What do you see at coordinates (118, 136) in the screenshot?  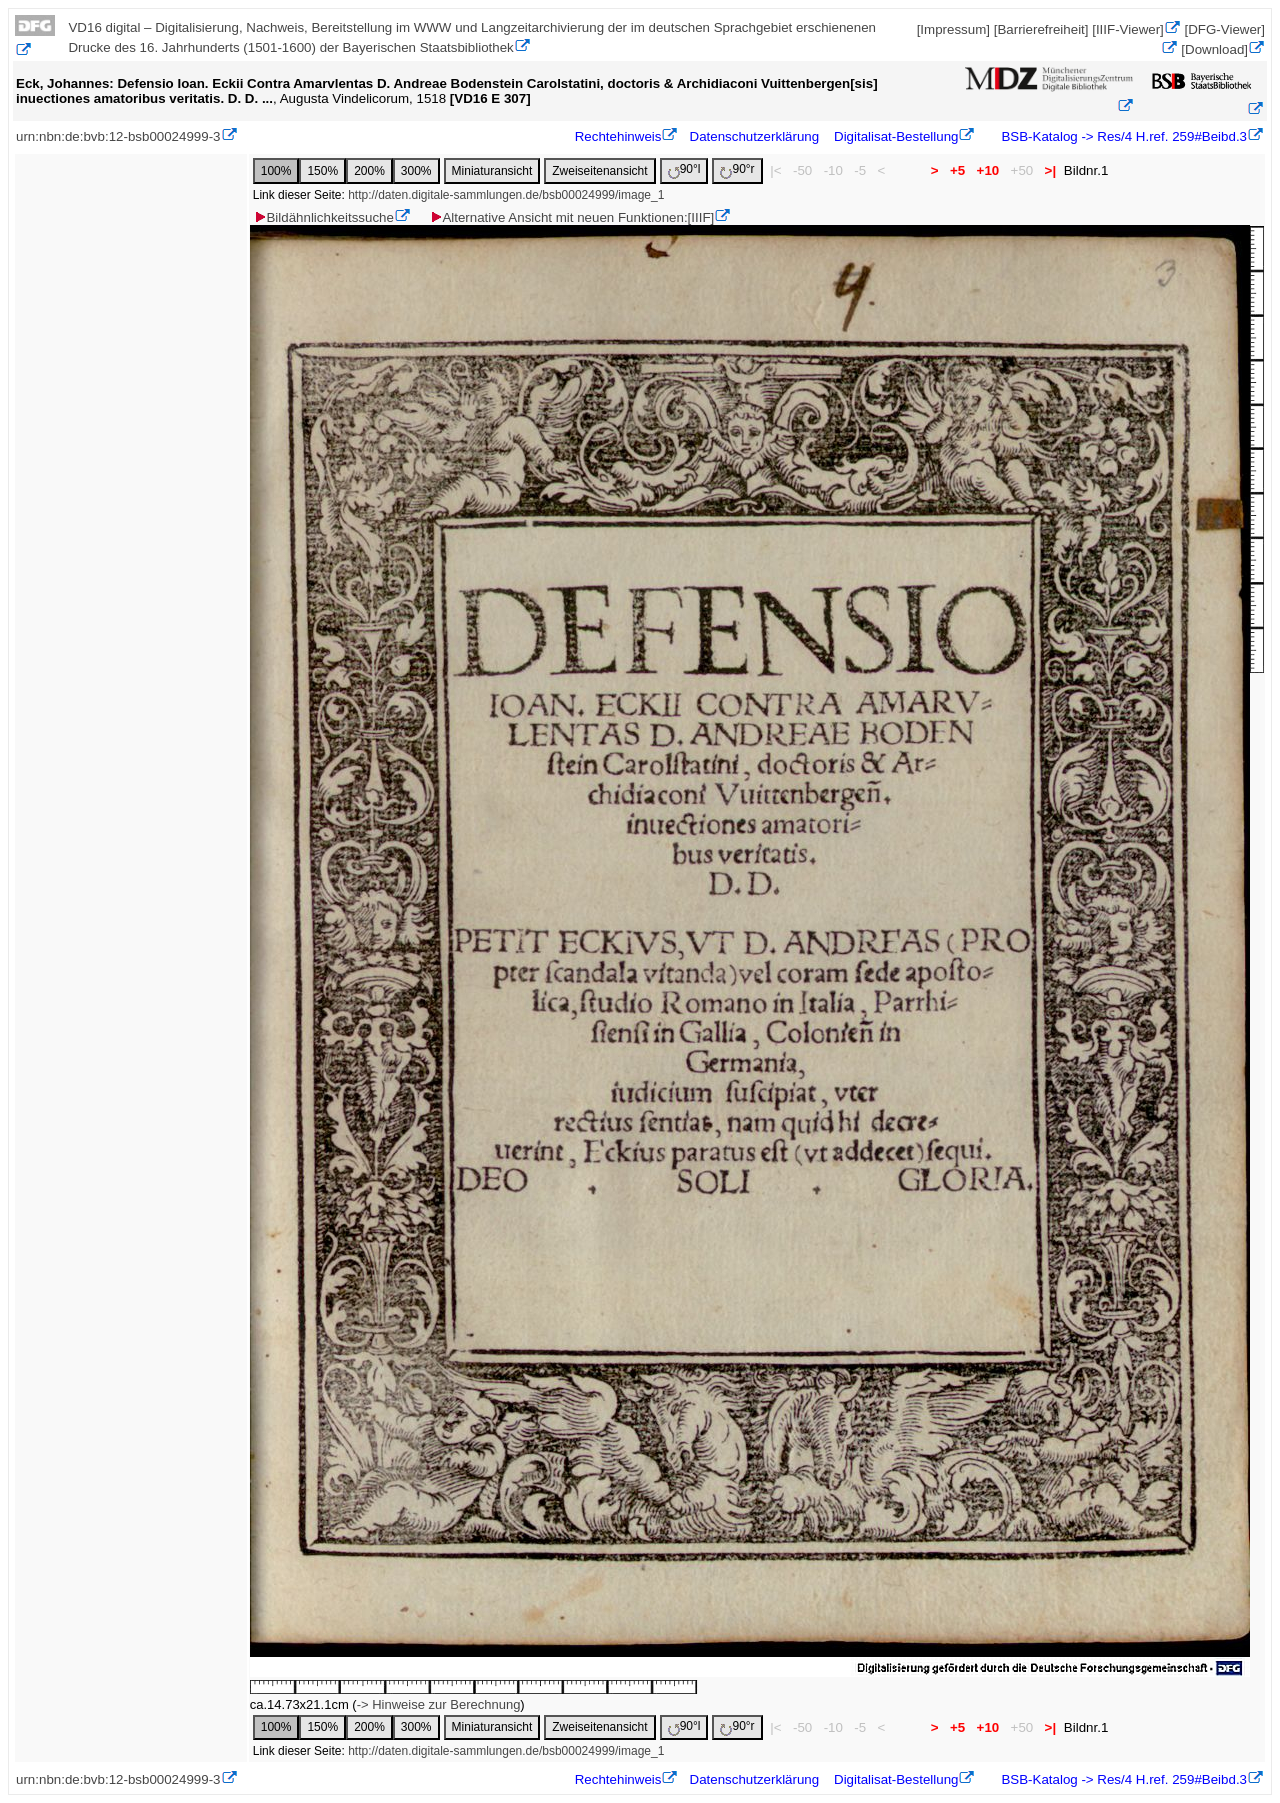 I see `urn:nbn:de:bvb:12-bsb00024999-3` at bounding box center [118, 136].